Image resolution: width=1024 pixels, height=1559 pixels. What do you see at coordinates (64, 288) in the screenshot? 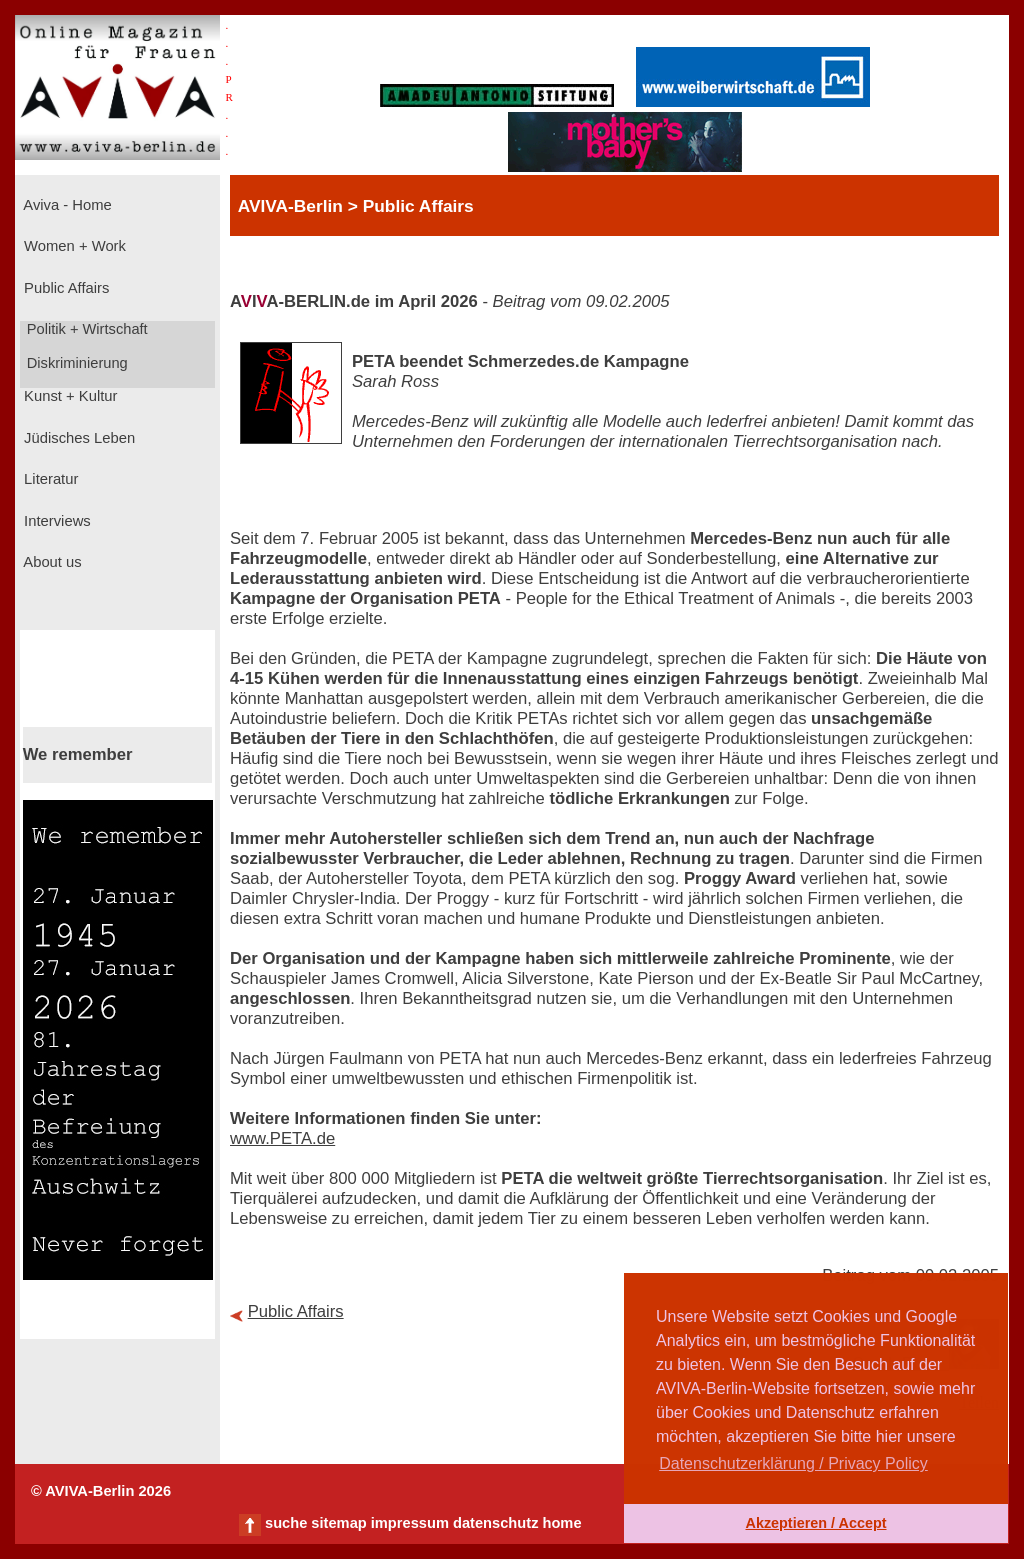
I see `Public Affairs` at bounding box center [64, 288].